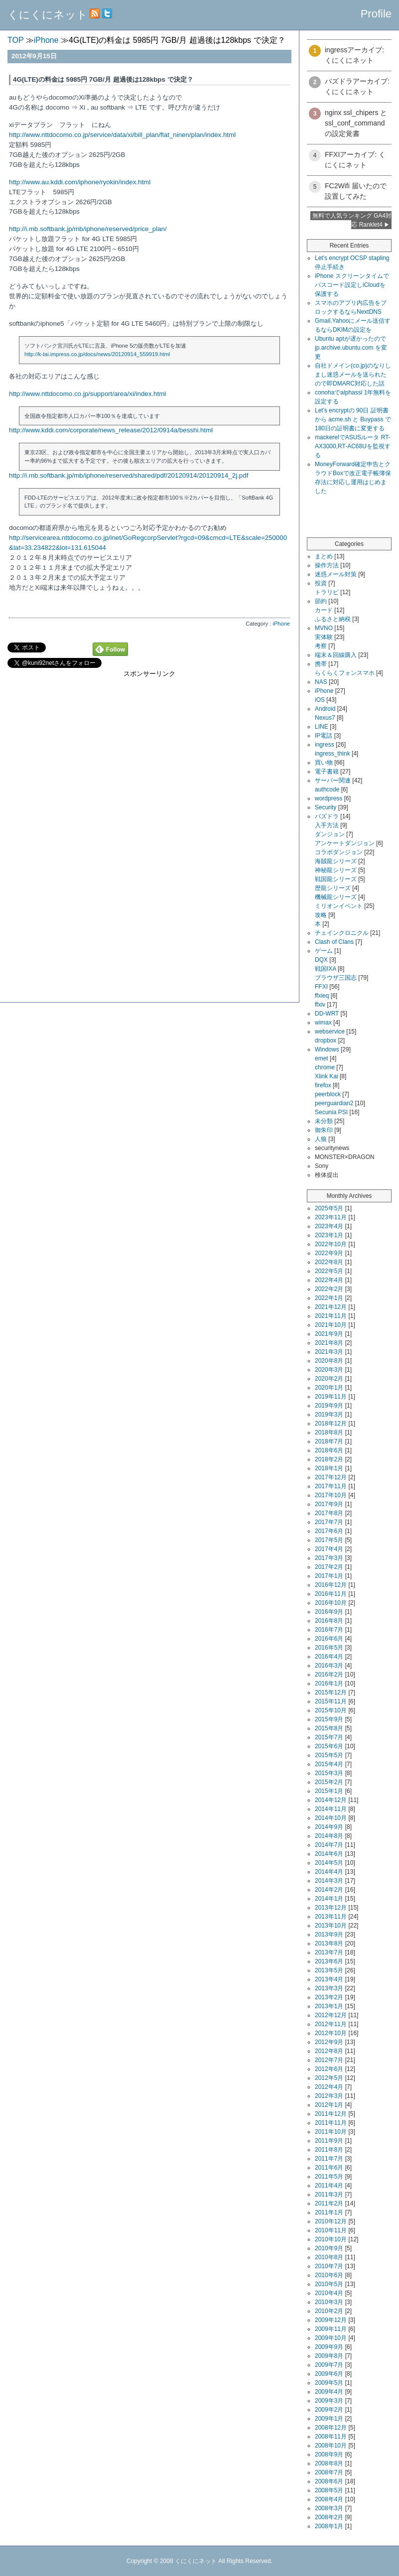 The height and width of the screenshot is (2576, 399). What do you see at coordinates (329, 1647) in the screenshot?
I see `2016年5月` at bounding box center [329, 1647].